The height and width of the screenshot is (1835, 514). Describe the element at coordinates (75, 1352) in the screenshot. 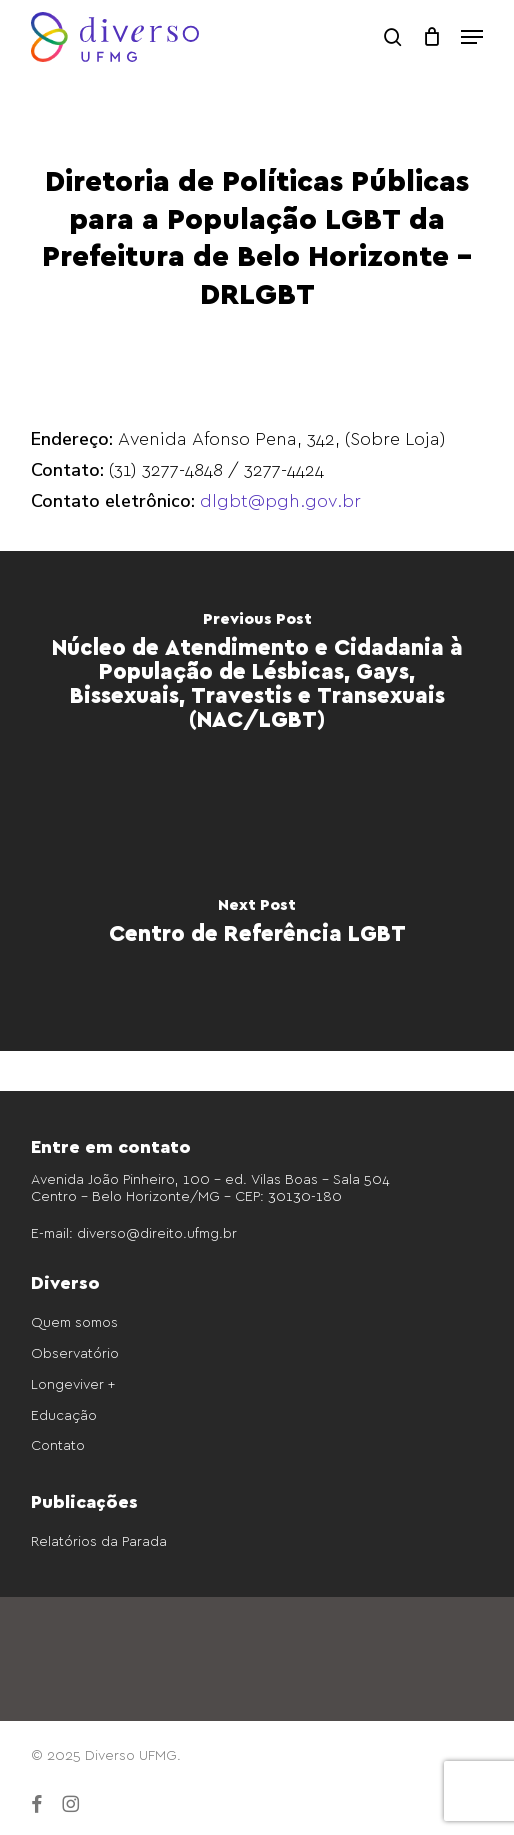

I see `Observatório` at that location.